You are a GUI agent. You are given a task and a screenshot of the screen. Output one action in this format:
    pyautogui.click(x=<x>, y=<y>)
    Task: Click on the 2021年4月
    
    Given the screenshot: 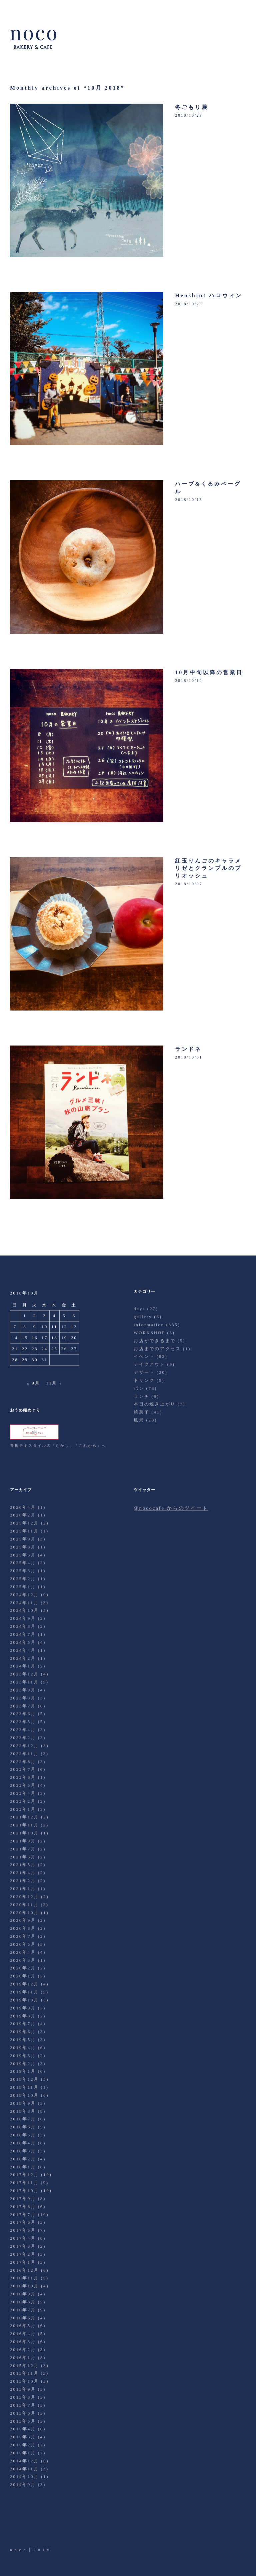 What is the action you would take?
    pyautogui.click(x=23, y=1872)
    